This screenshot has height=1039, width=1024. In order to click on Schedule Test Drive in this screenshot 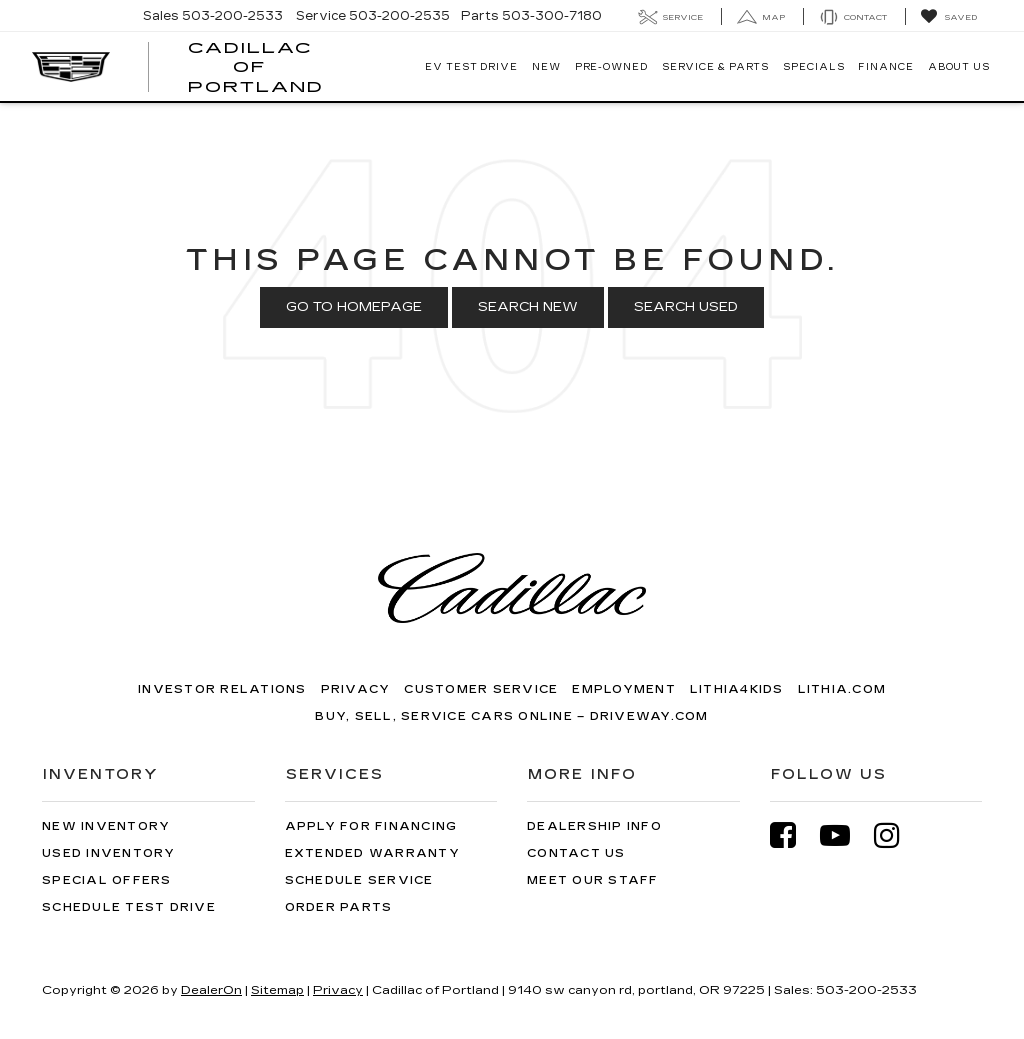, I will do `click(129, 907)`.